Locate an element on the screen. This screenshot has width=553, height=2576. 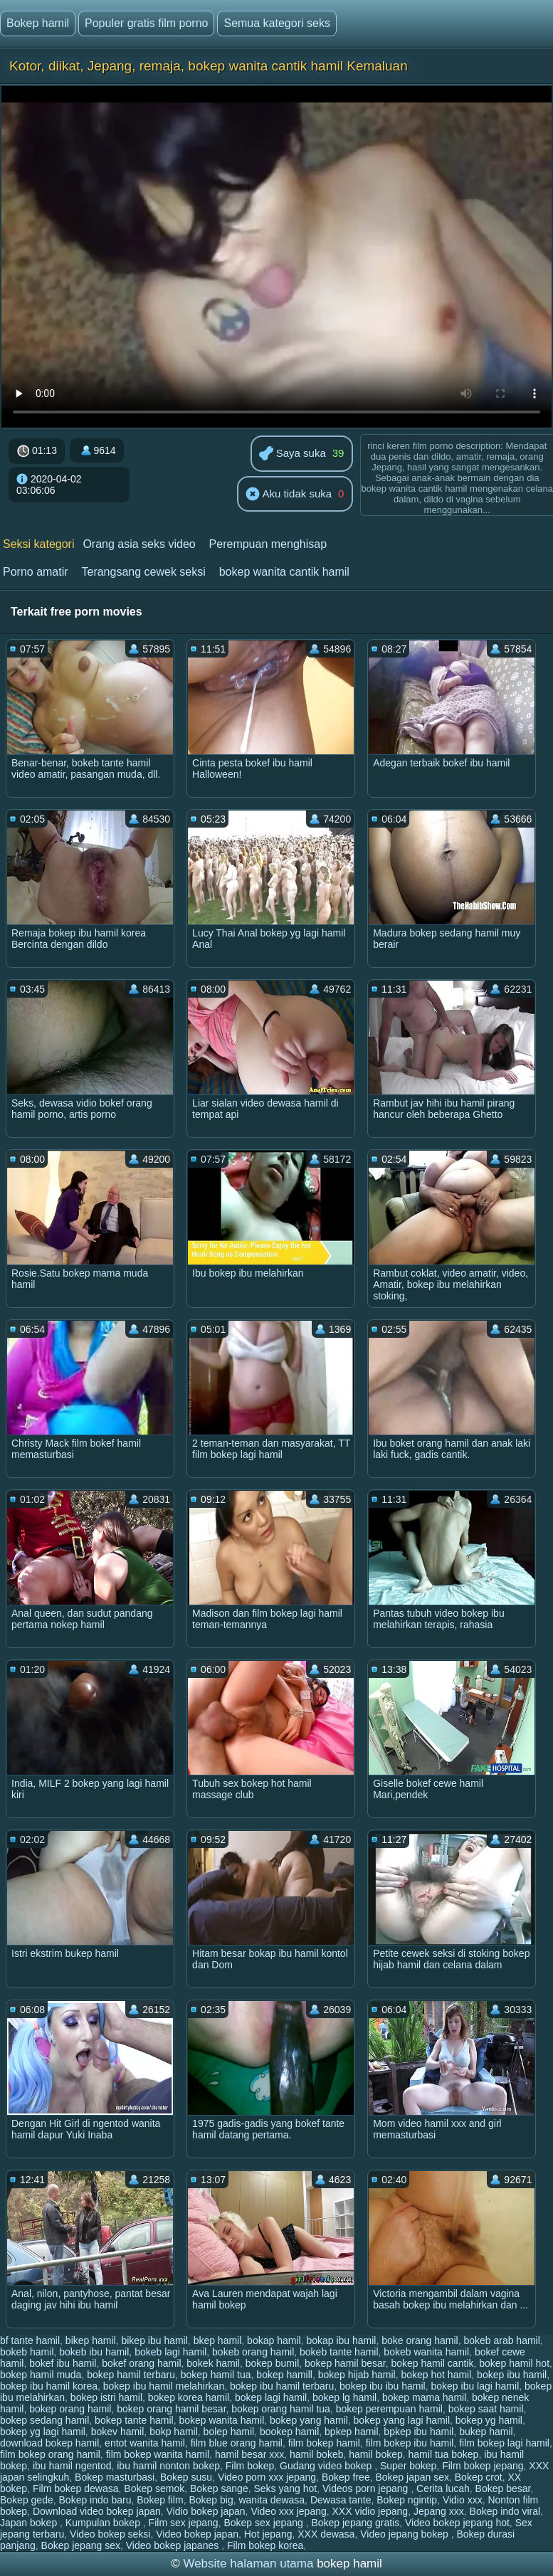
Jepang xxx is located at coordinates (439, 2511).